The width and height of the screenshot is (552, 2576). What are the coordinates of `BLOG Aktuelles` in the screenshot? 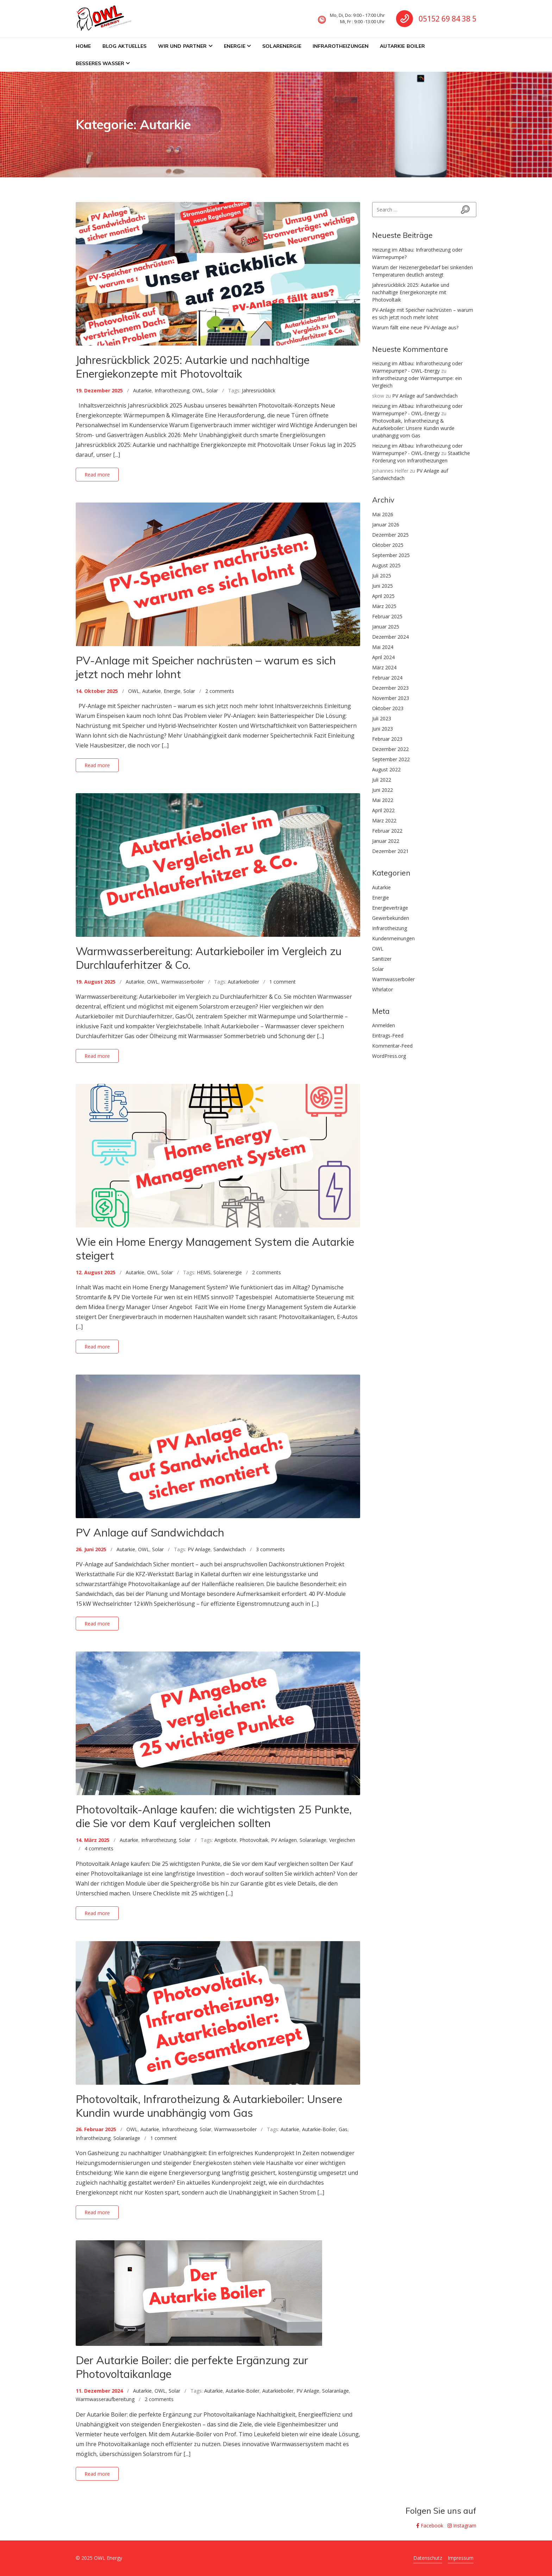 It's located at (124, 46).